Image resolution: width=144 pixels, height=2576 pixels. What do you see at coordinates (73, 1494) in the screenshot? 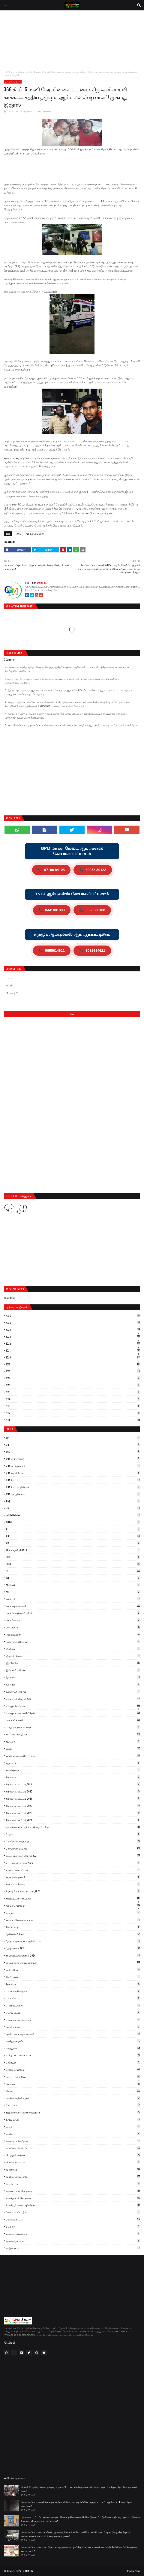
I see `GPM ஷாஹின் பாக்` at bounding box center [73, 1494].